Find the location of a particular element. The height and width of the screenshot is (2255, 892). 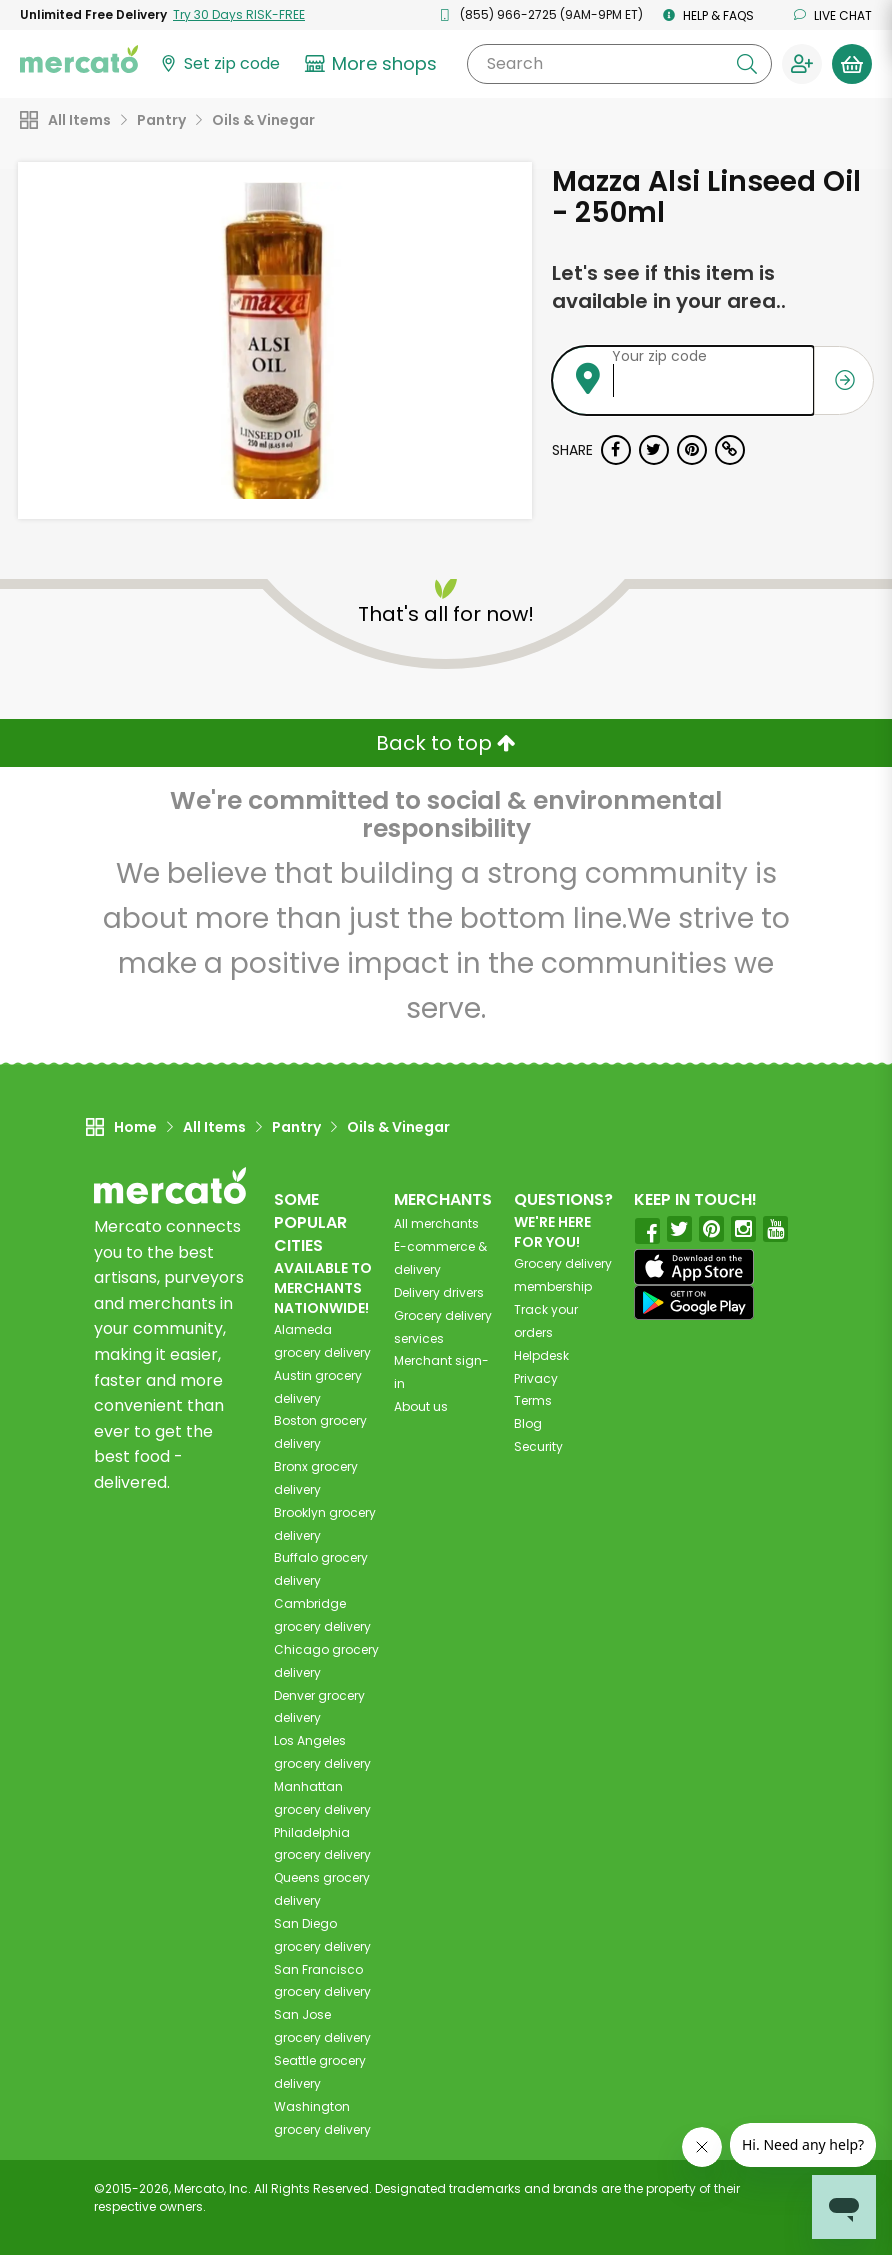

Blog is located at coordinates (528, 1423).